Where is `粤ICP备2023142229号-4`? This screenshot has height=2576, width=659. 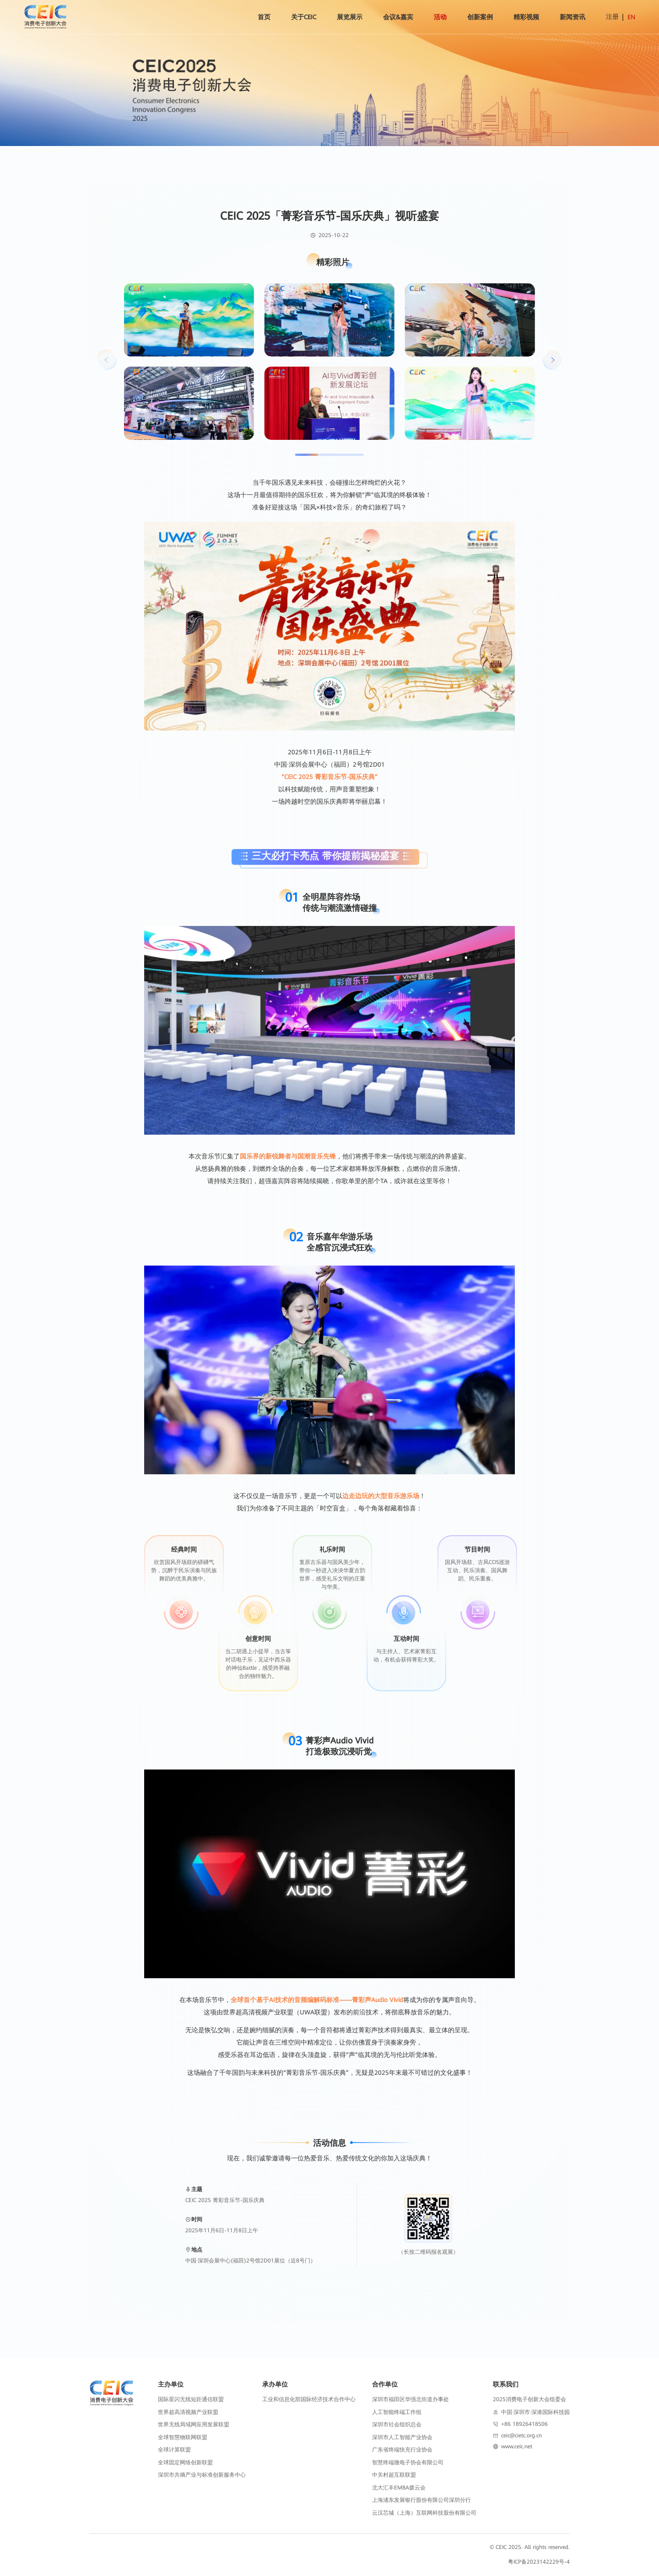
粤ICP备2023142229号-4 is located at coordinates (539, 2562).